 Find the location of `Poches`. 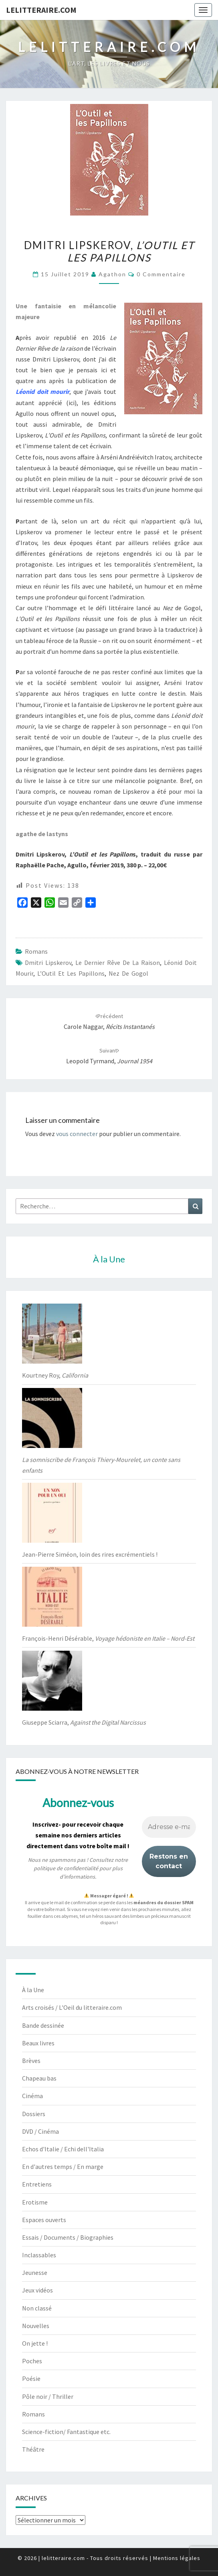

Poches is located at coordinates (32, 2361).